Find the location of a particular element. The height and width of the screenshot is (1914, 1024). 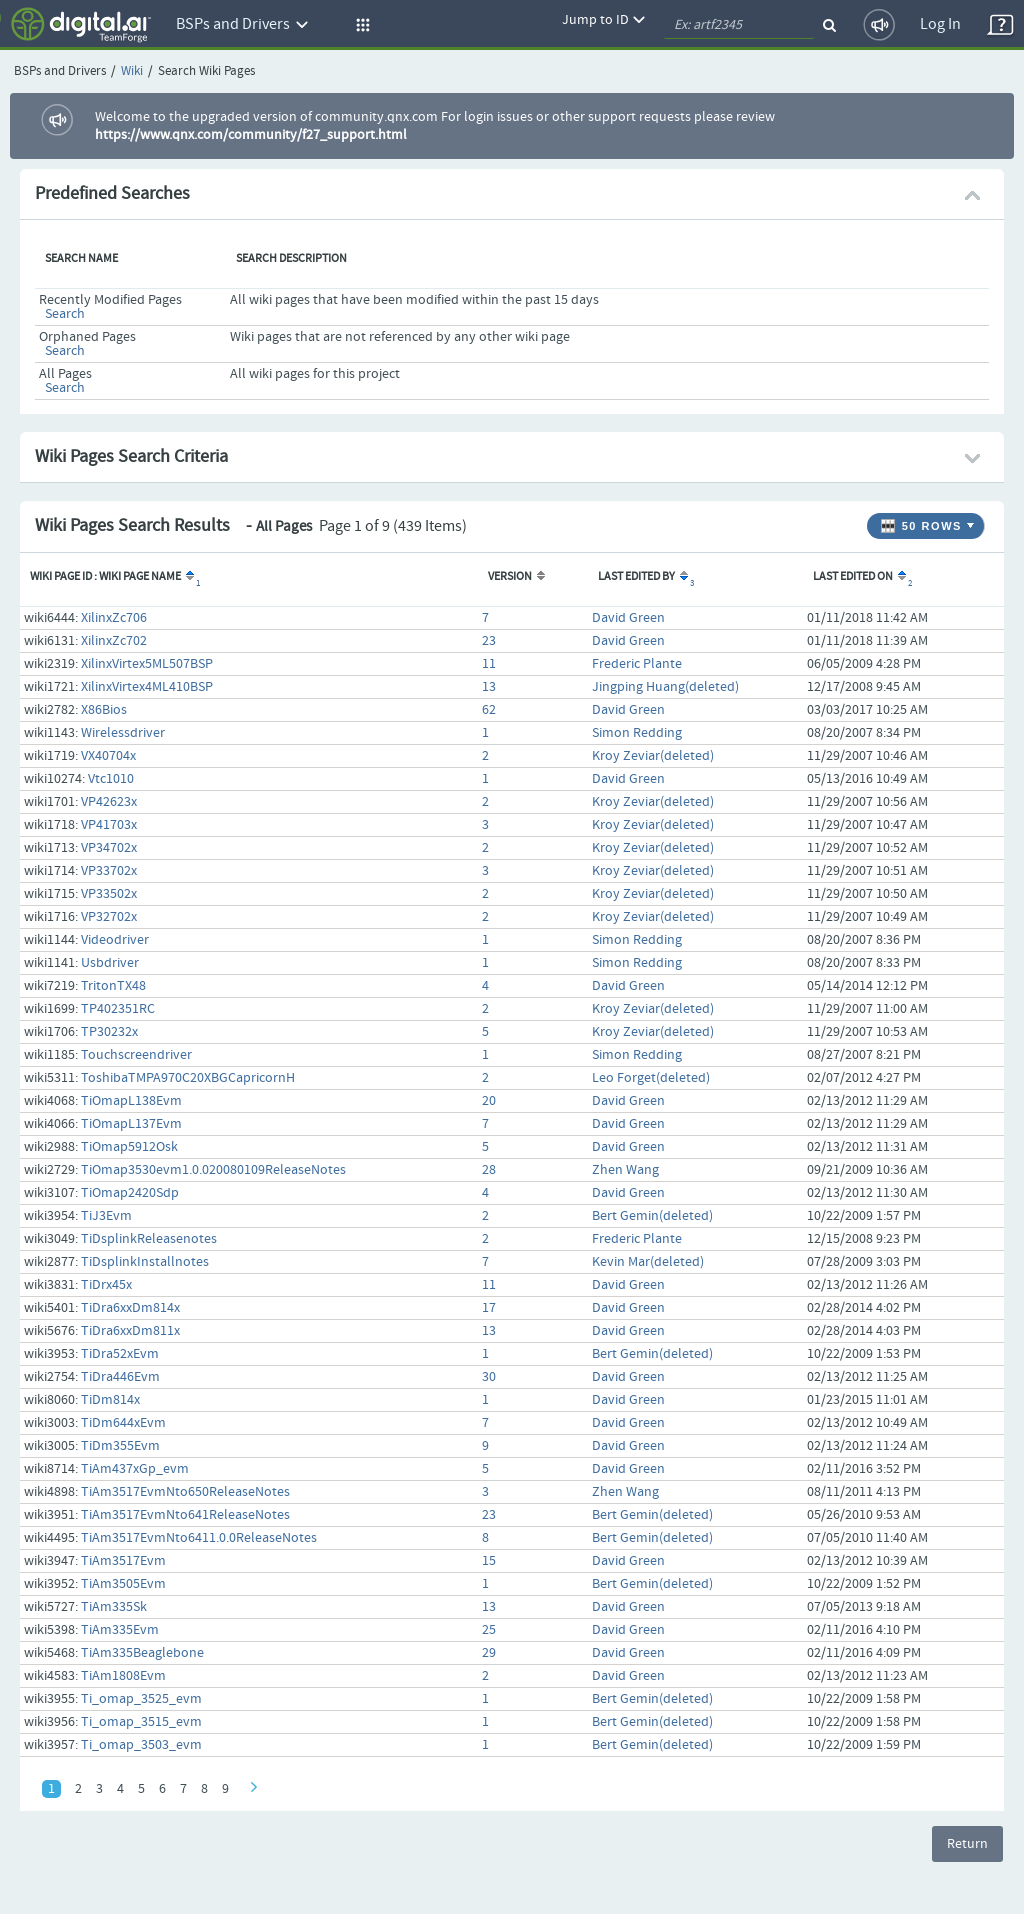

TiDra446Evm is located at coordinates (120, 1377).